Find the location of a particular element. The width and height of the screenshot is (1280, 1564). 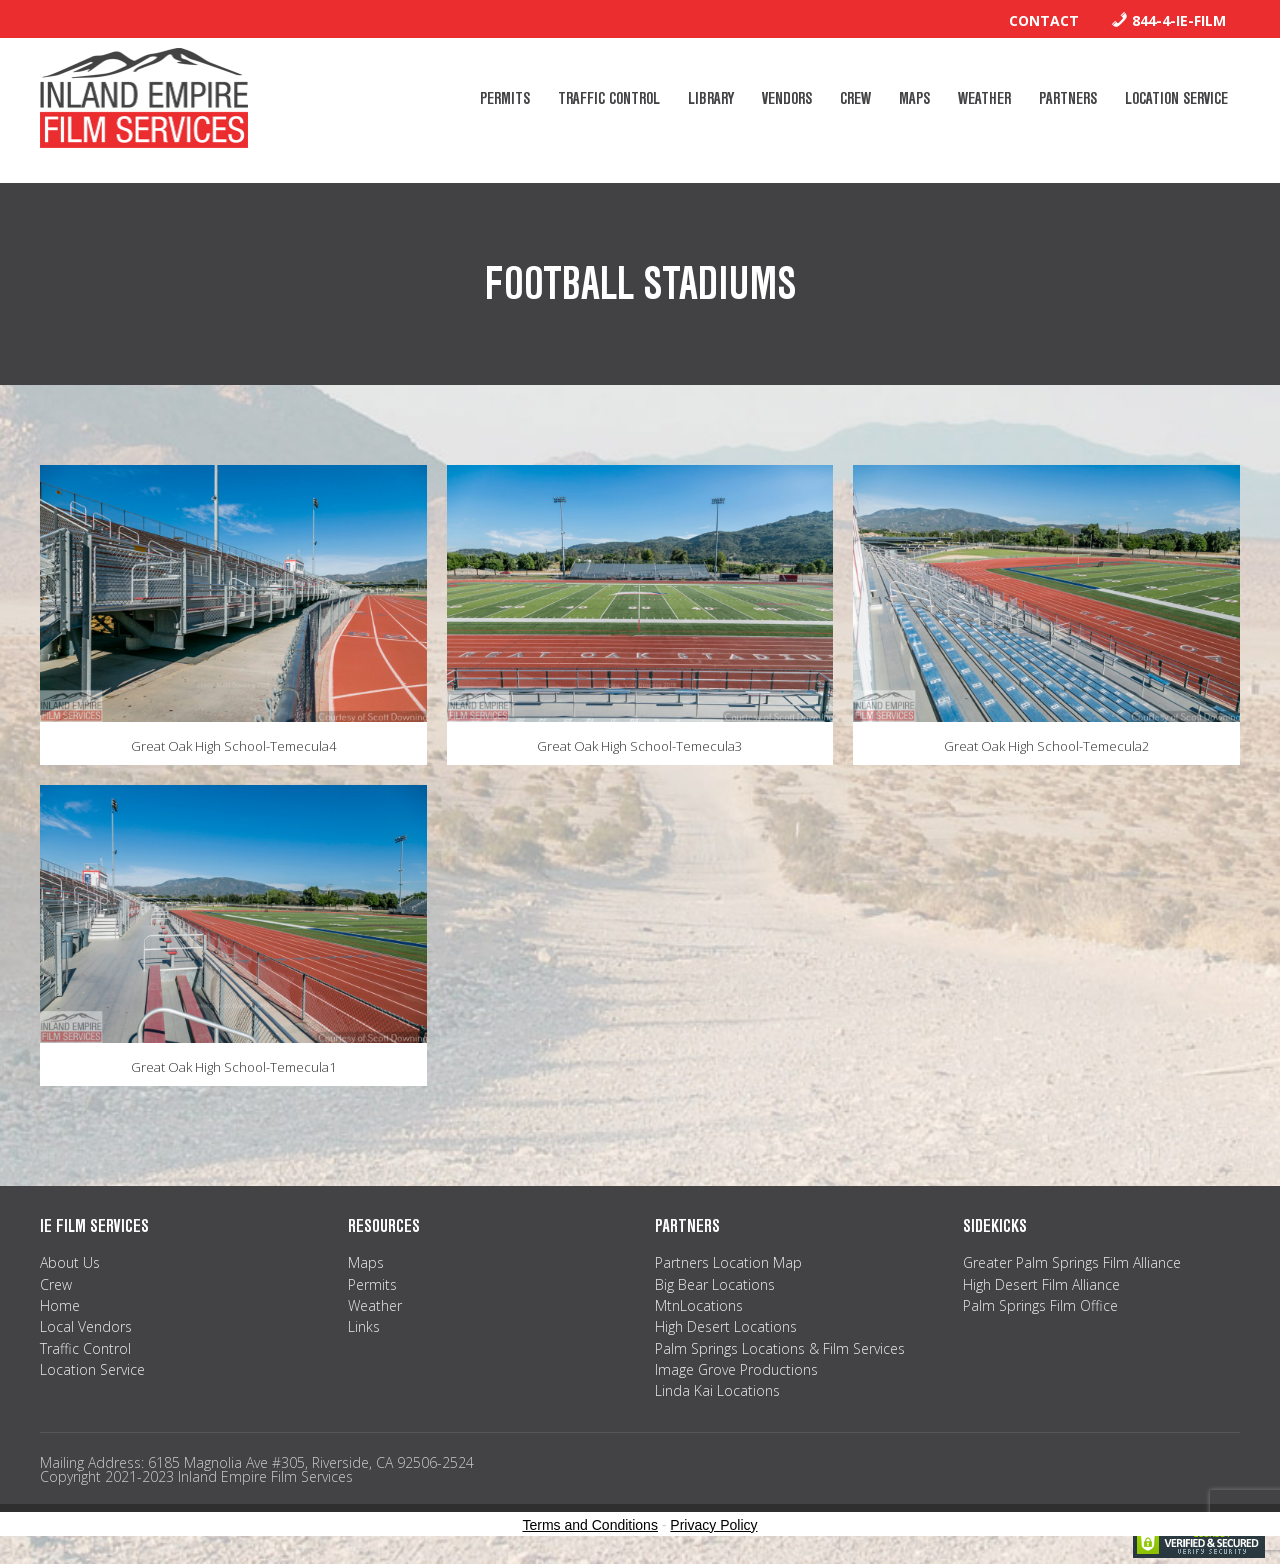

About Us is located at coordinates (70, 1262).